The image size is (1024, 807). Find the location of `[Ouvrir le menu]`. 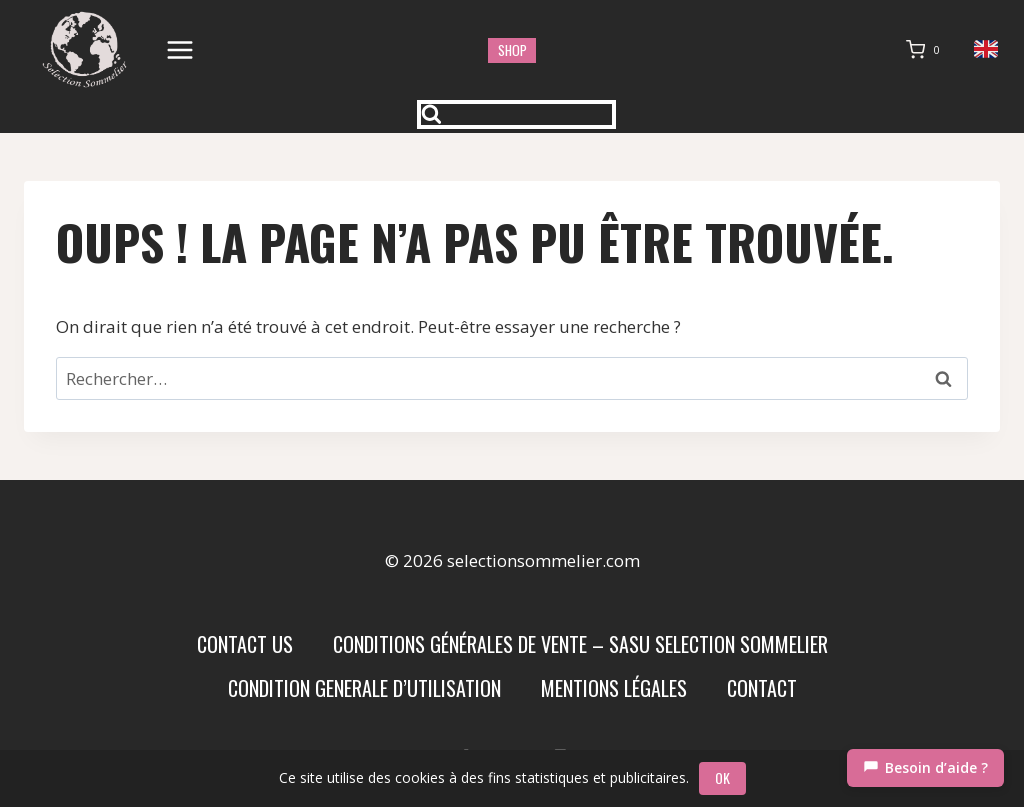

[Ouvrir le menu] is located at coordinates (180, 49).